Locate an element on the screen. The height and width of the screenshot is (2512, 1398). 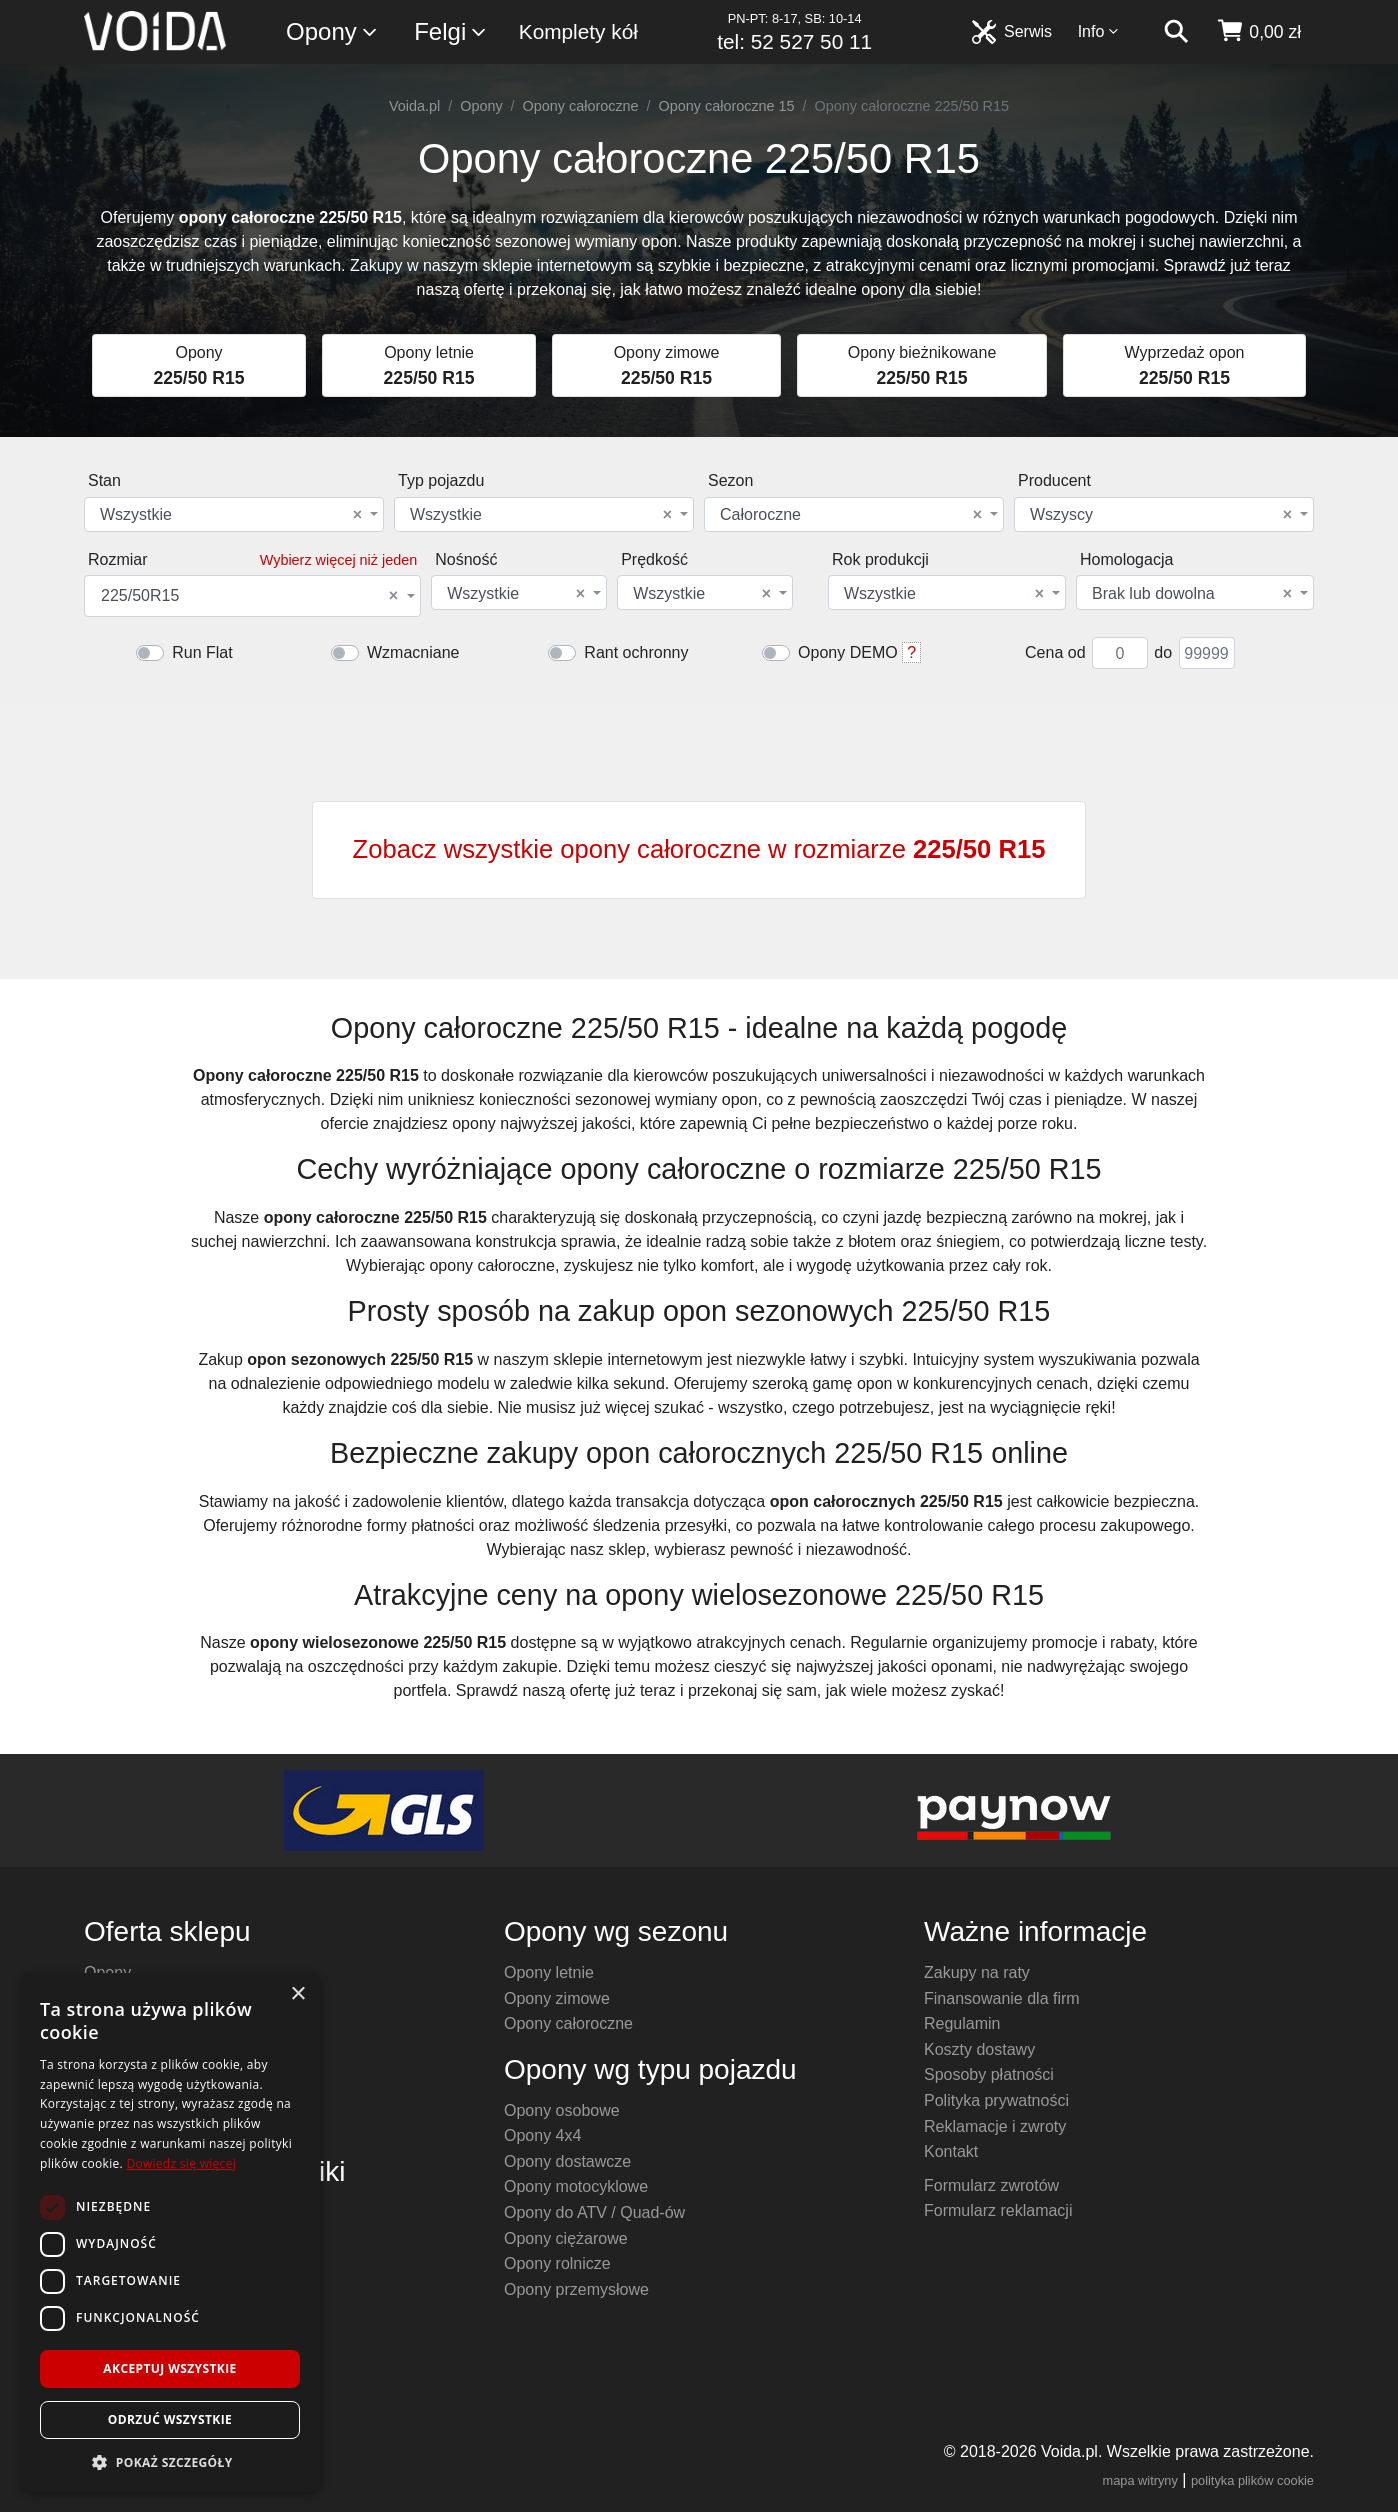
Info is located at coordinates (1099, 31).